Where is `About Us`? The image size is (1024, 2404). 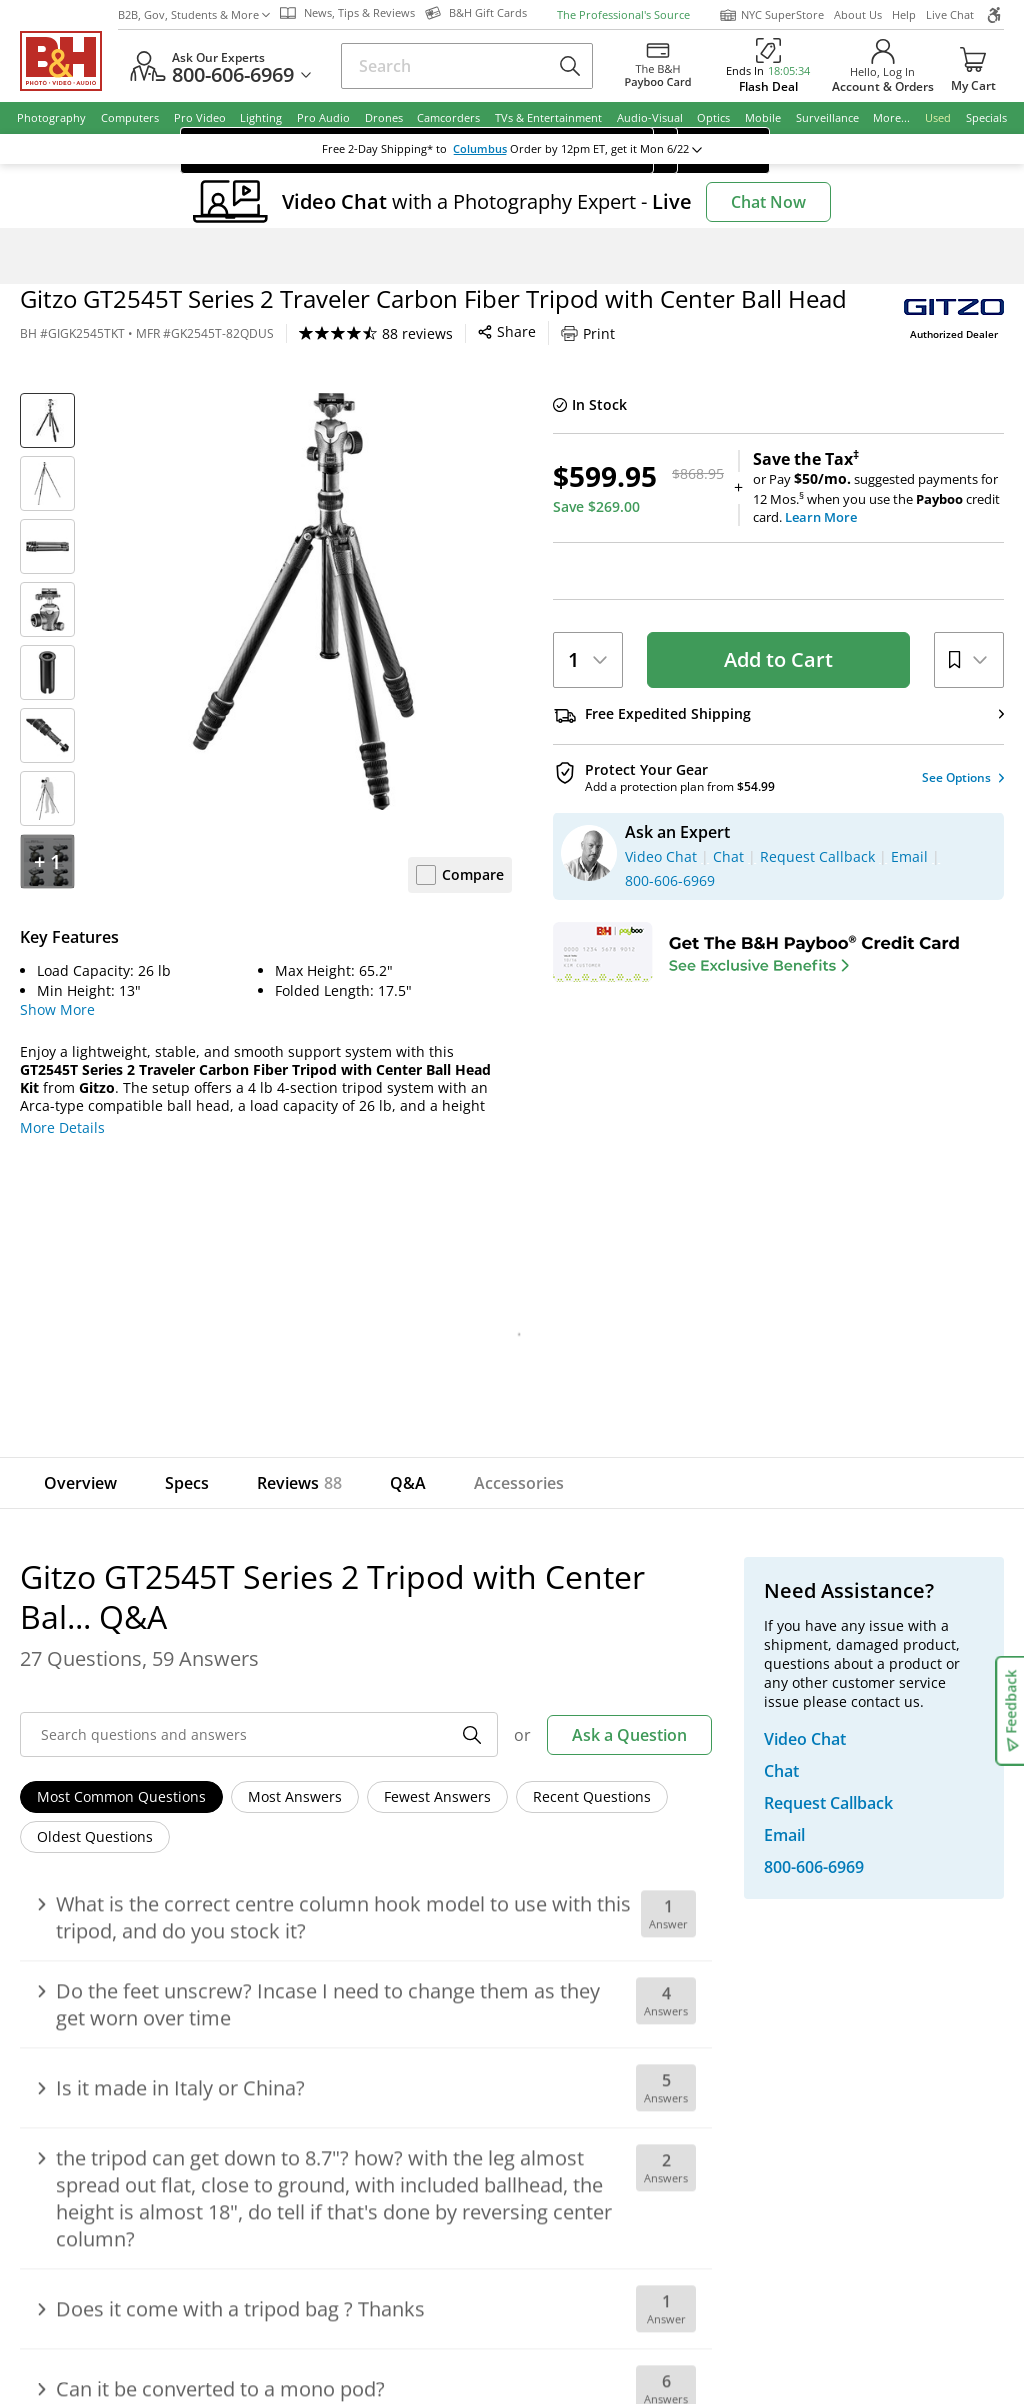
About Us is located at coordinates (858, 14).